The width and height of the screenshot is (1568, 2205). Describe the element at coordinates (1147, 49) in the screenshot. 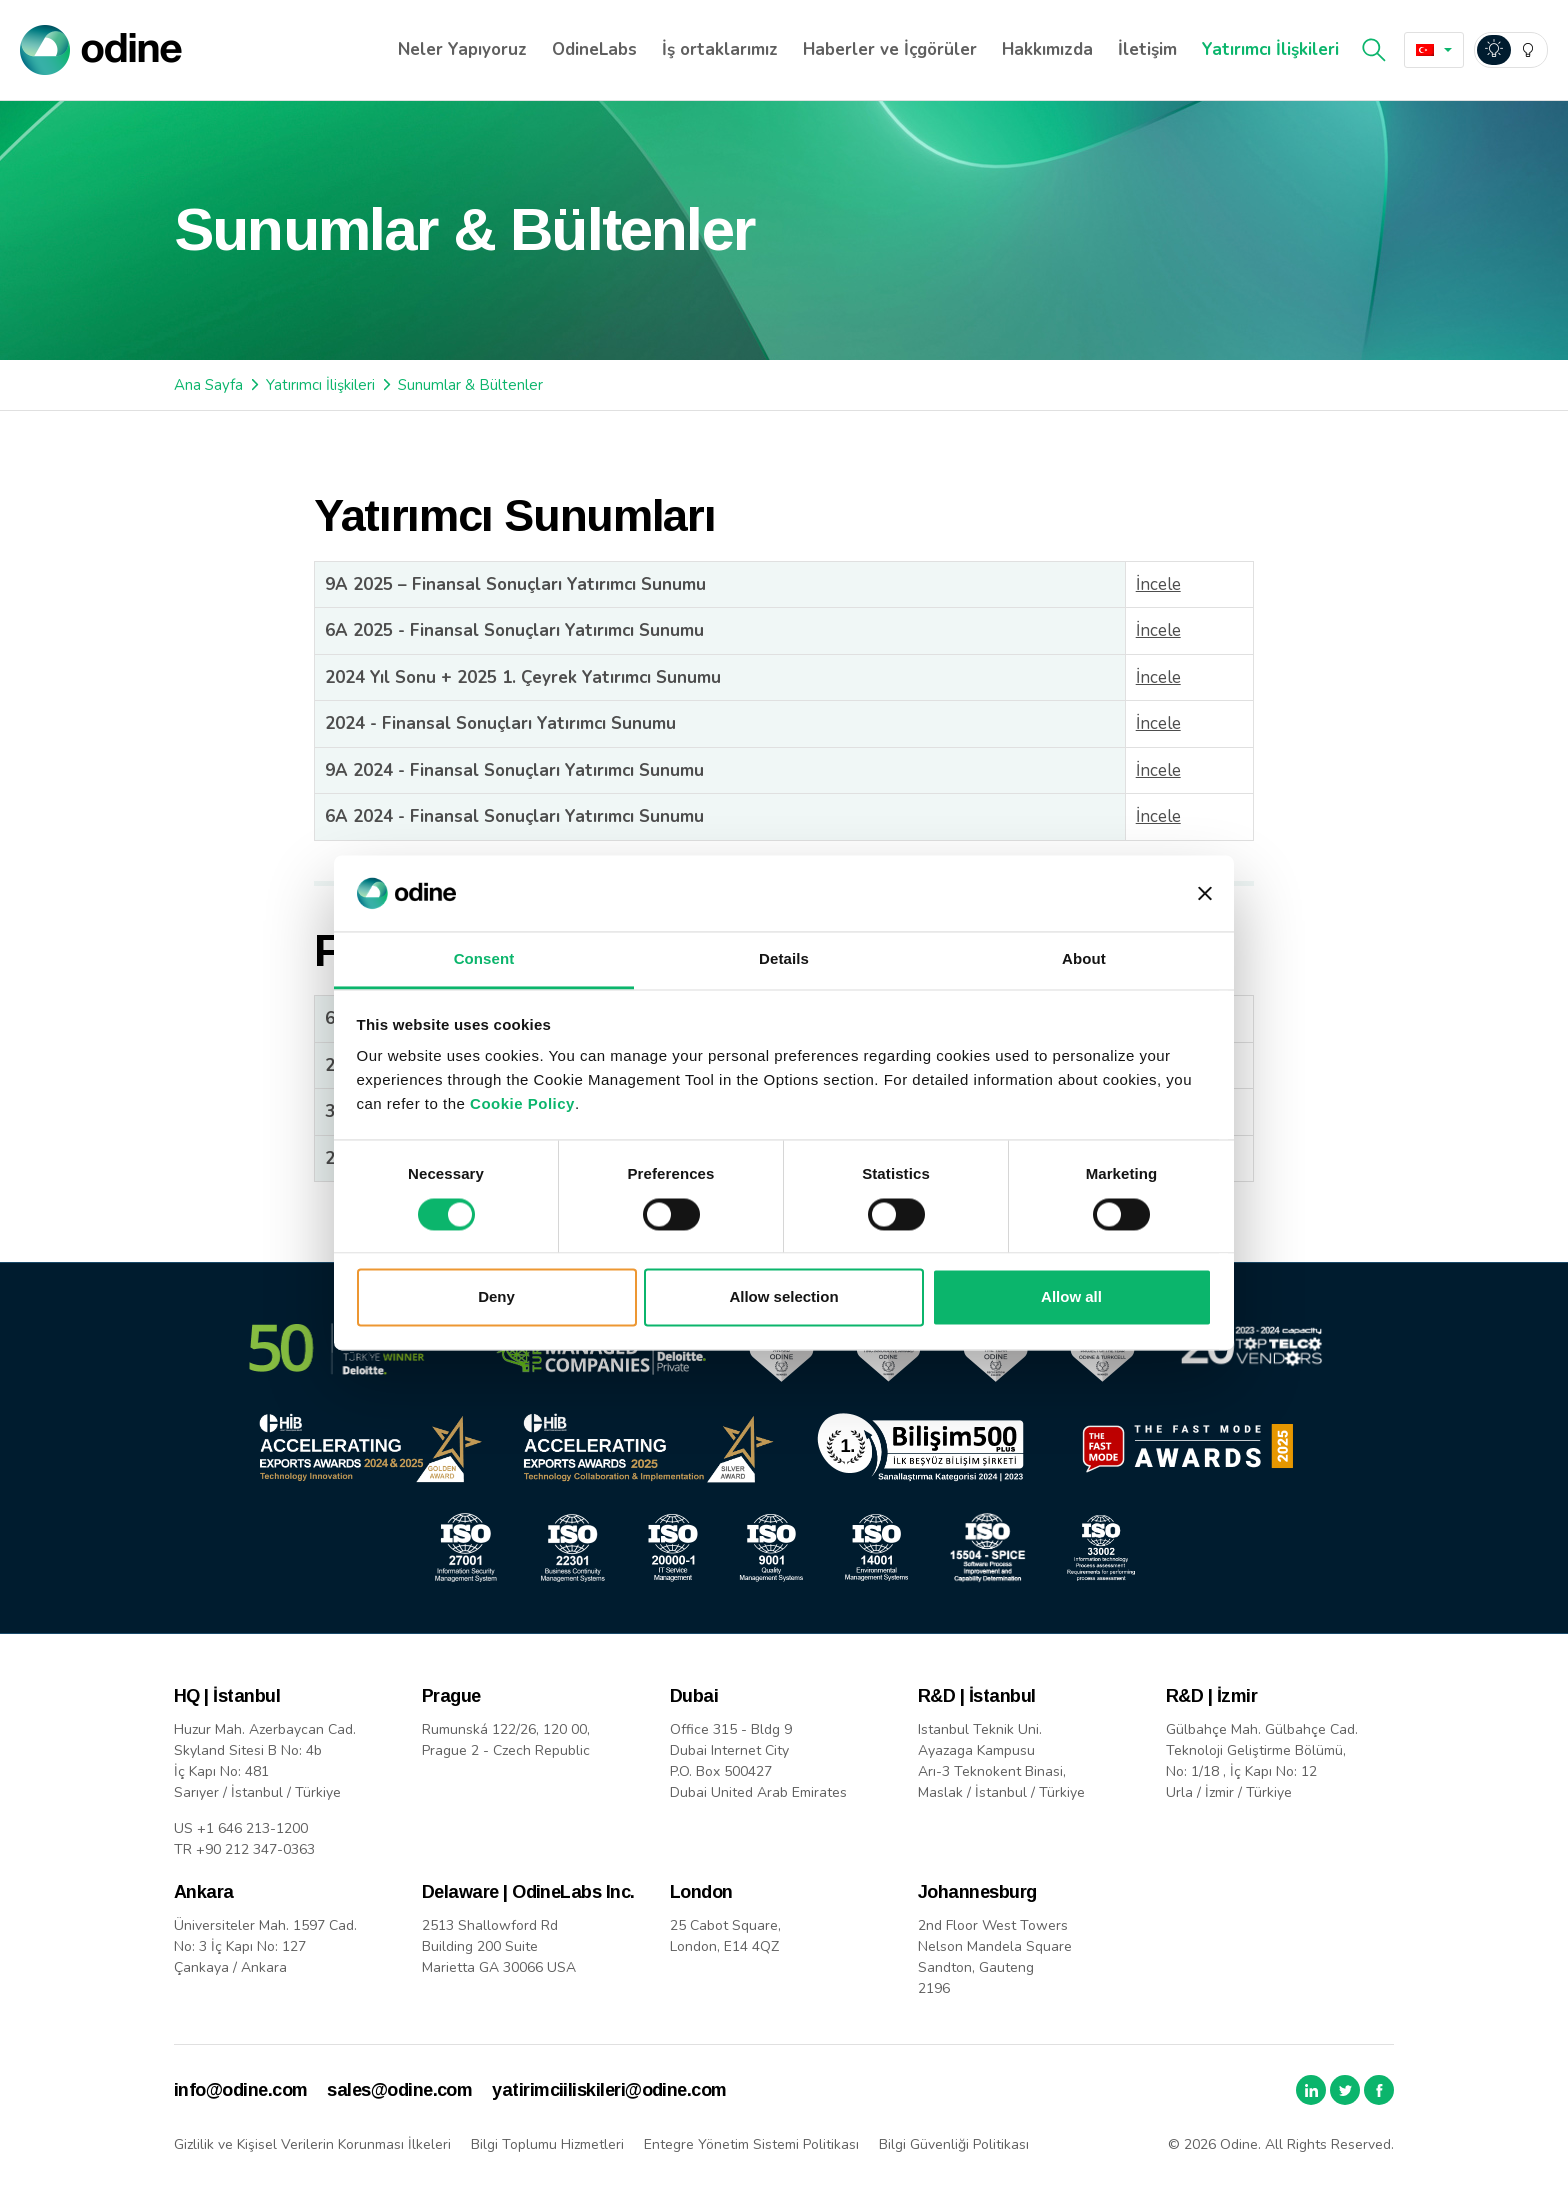

I see `İletişim` at that location.